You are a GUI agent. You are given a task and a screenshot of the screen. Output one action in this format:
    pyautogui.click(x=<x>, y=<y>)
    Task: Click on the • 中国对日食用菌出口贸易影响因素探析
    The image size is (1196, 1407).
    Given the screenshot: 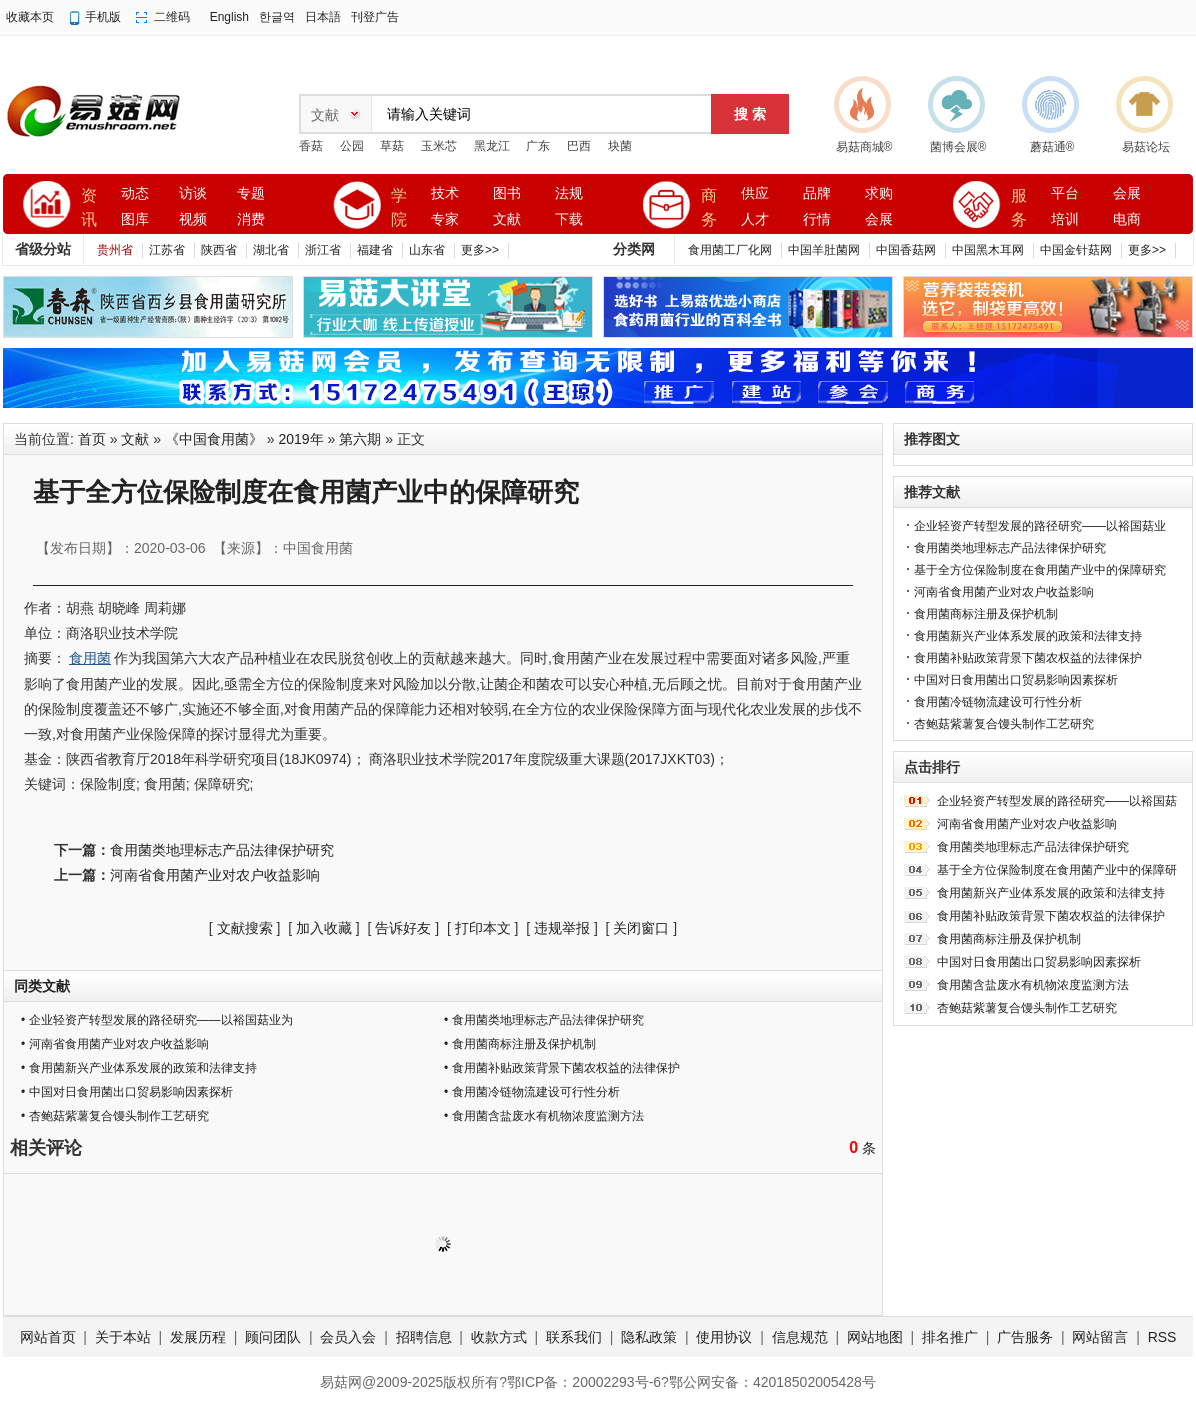 What is the action you would take?
    pyautogui.click(x=127, y=1092)
    